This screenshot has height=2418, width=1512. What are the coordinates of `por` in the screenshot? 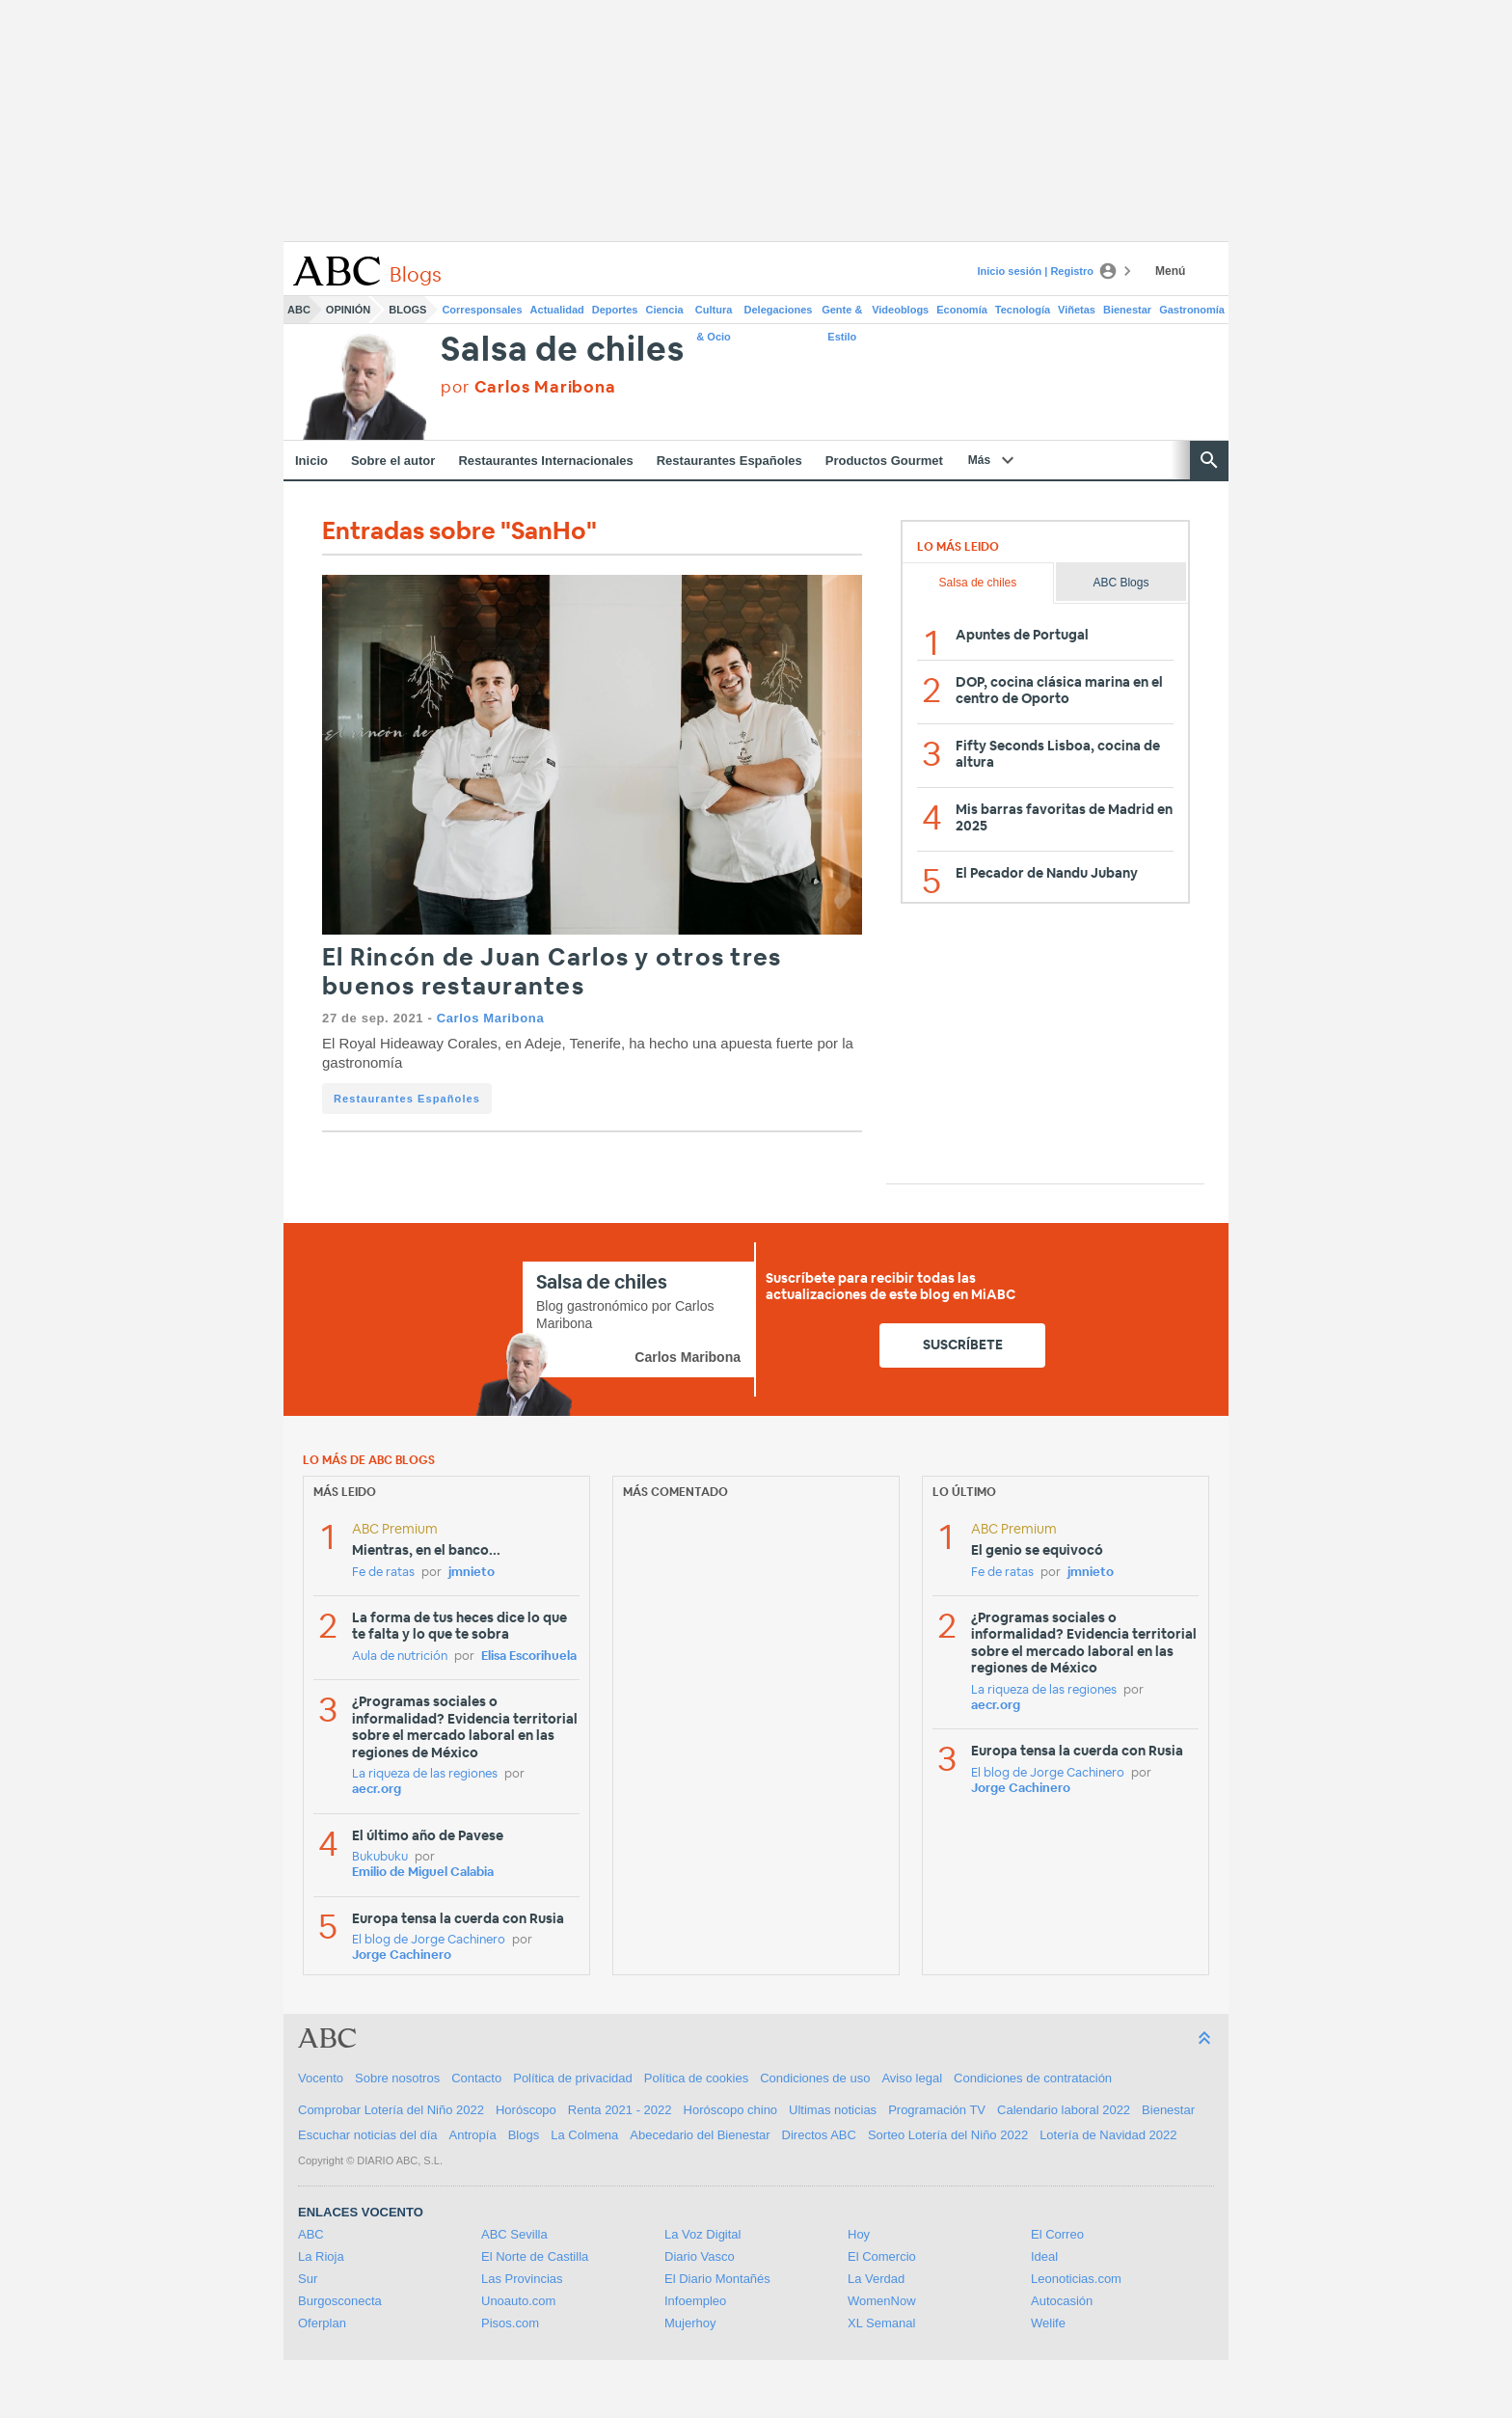 It's located at (528, 387).